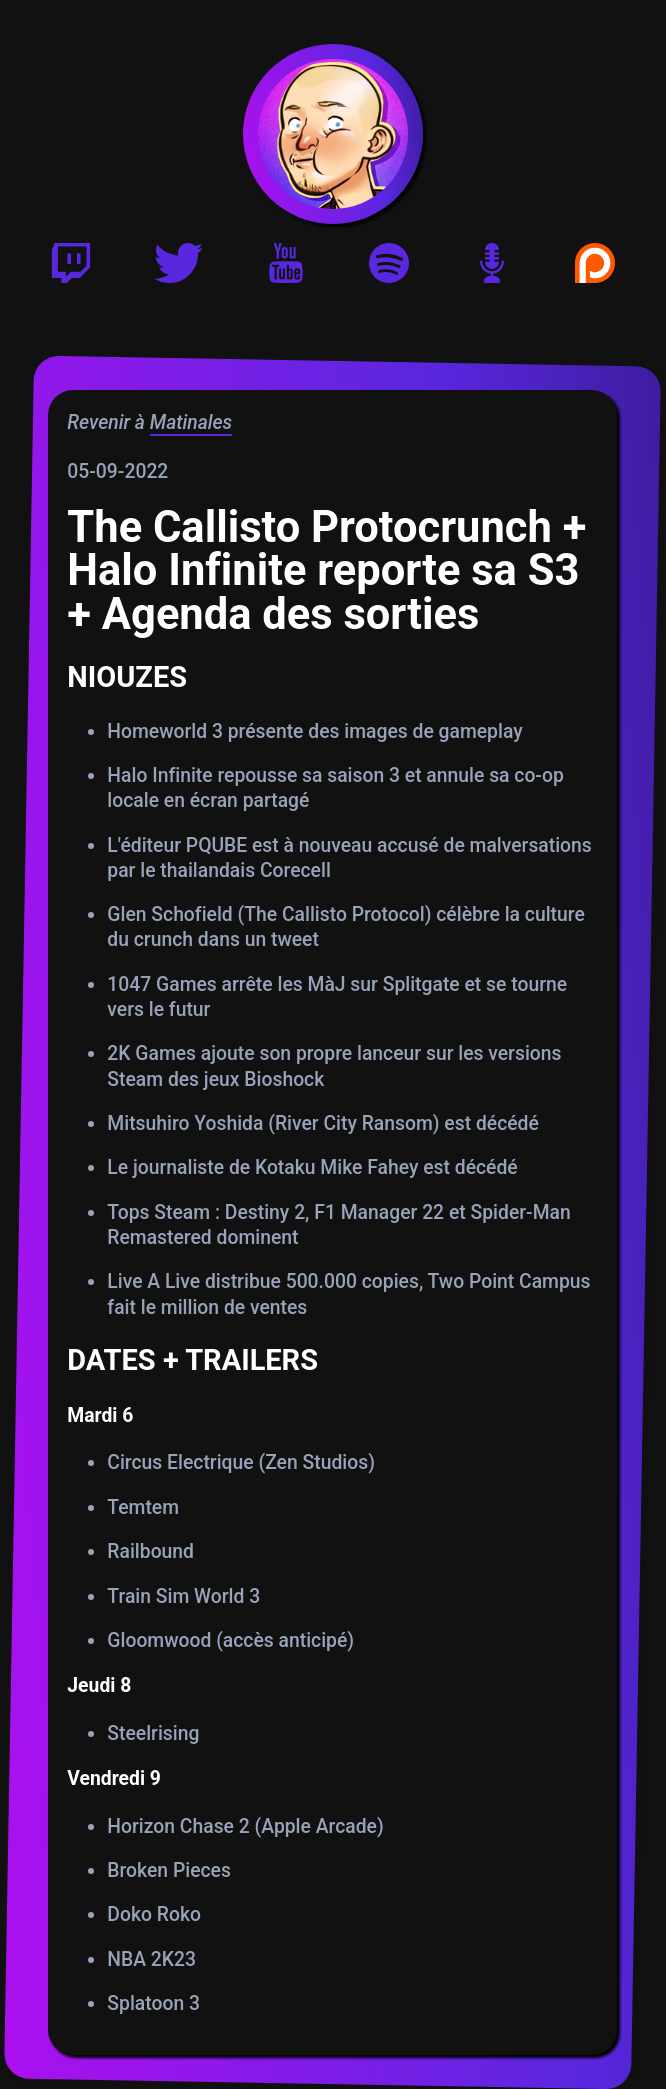 This screenshot has height=2089, width=666. Describe the element at coordinates (492, 269) in the screenshot. I see `[Version podcast]` at that location.